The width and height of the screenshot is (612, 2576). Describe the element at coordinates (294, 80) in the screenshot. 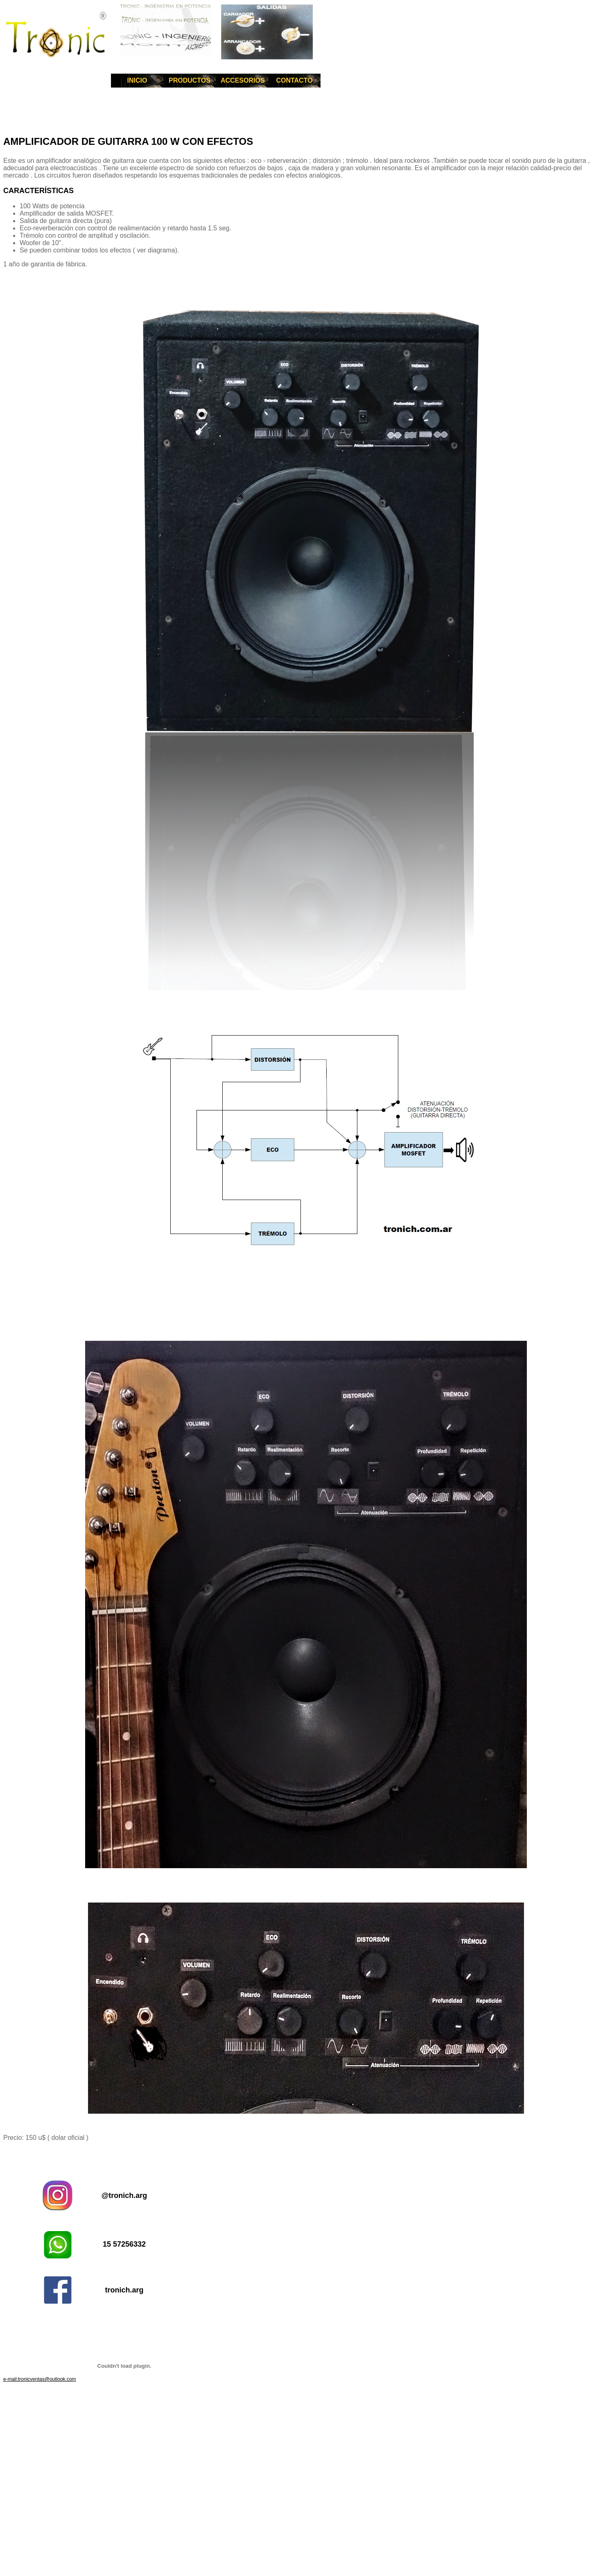

I see `CONTACTO` at that location.